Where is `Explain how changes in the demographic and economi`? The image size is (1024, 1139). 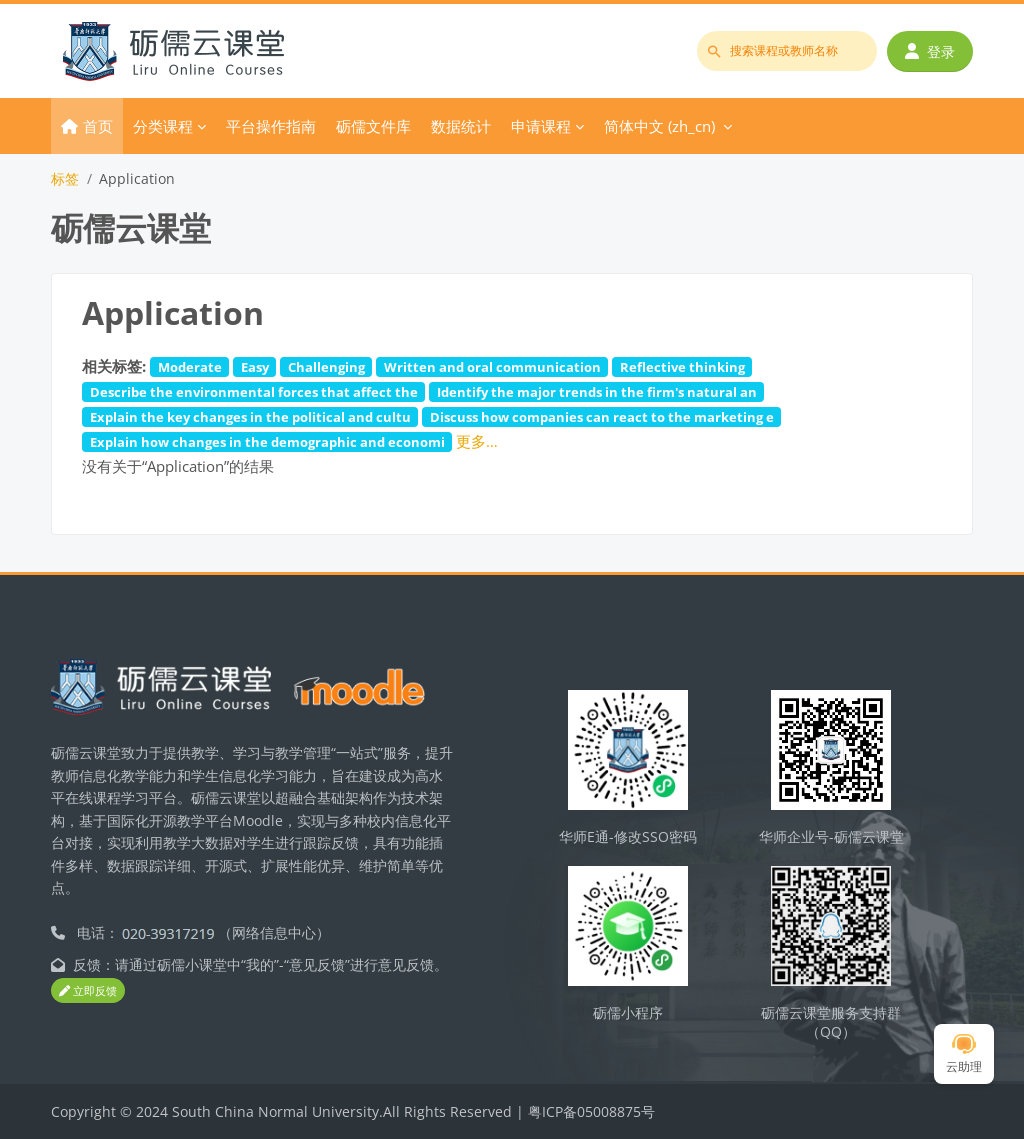 Explain how changes in the demographic and economi is located at coordinates (267, 442).